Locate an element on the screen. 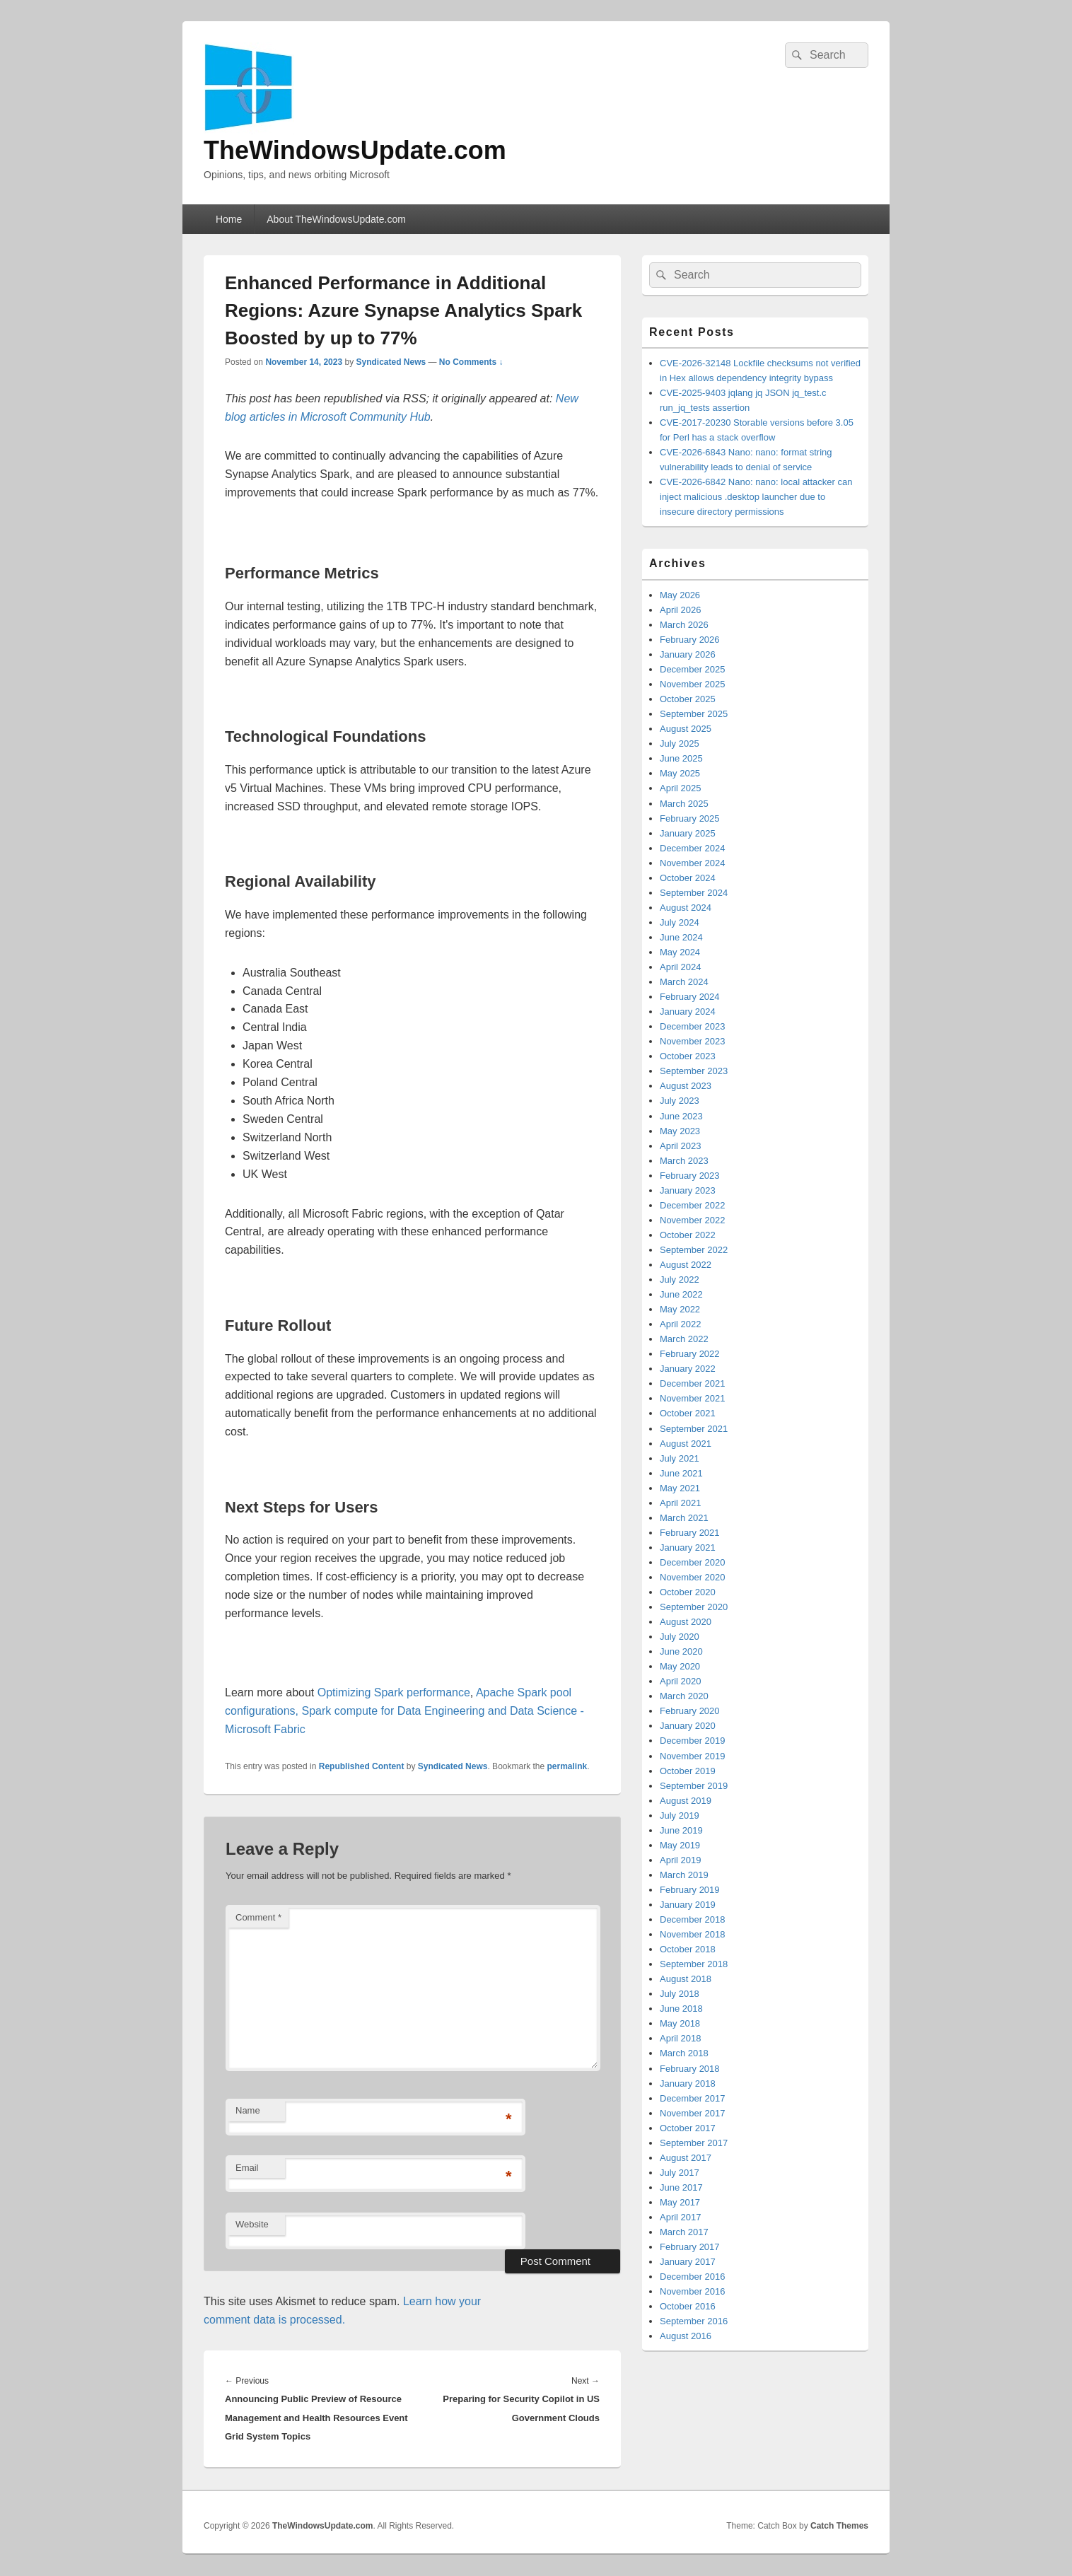  October 2019 is located at coordinates (688, 1771).